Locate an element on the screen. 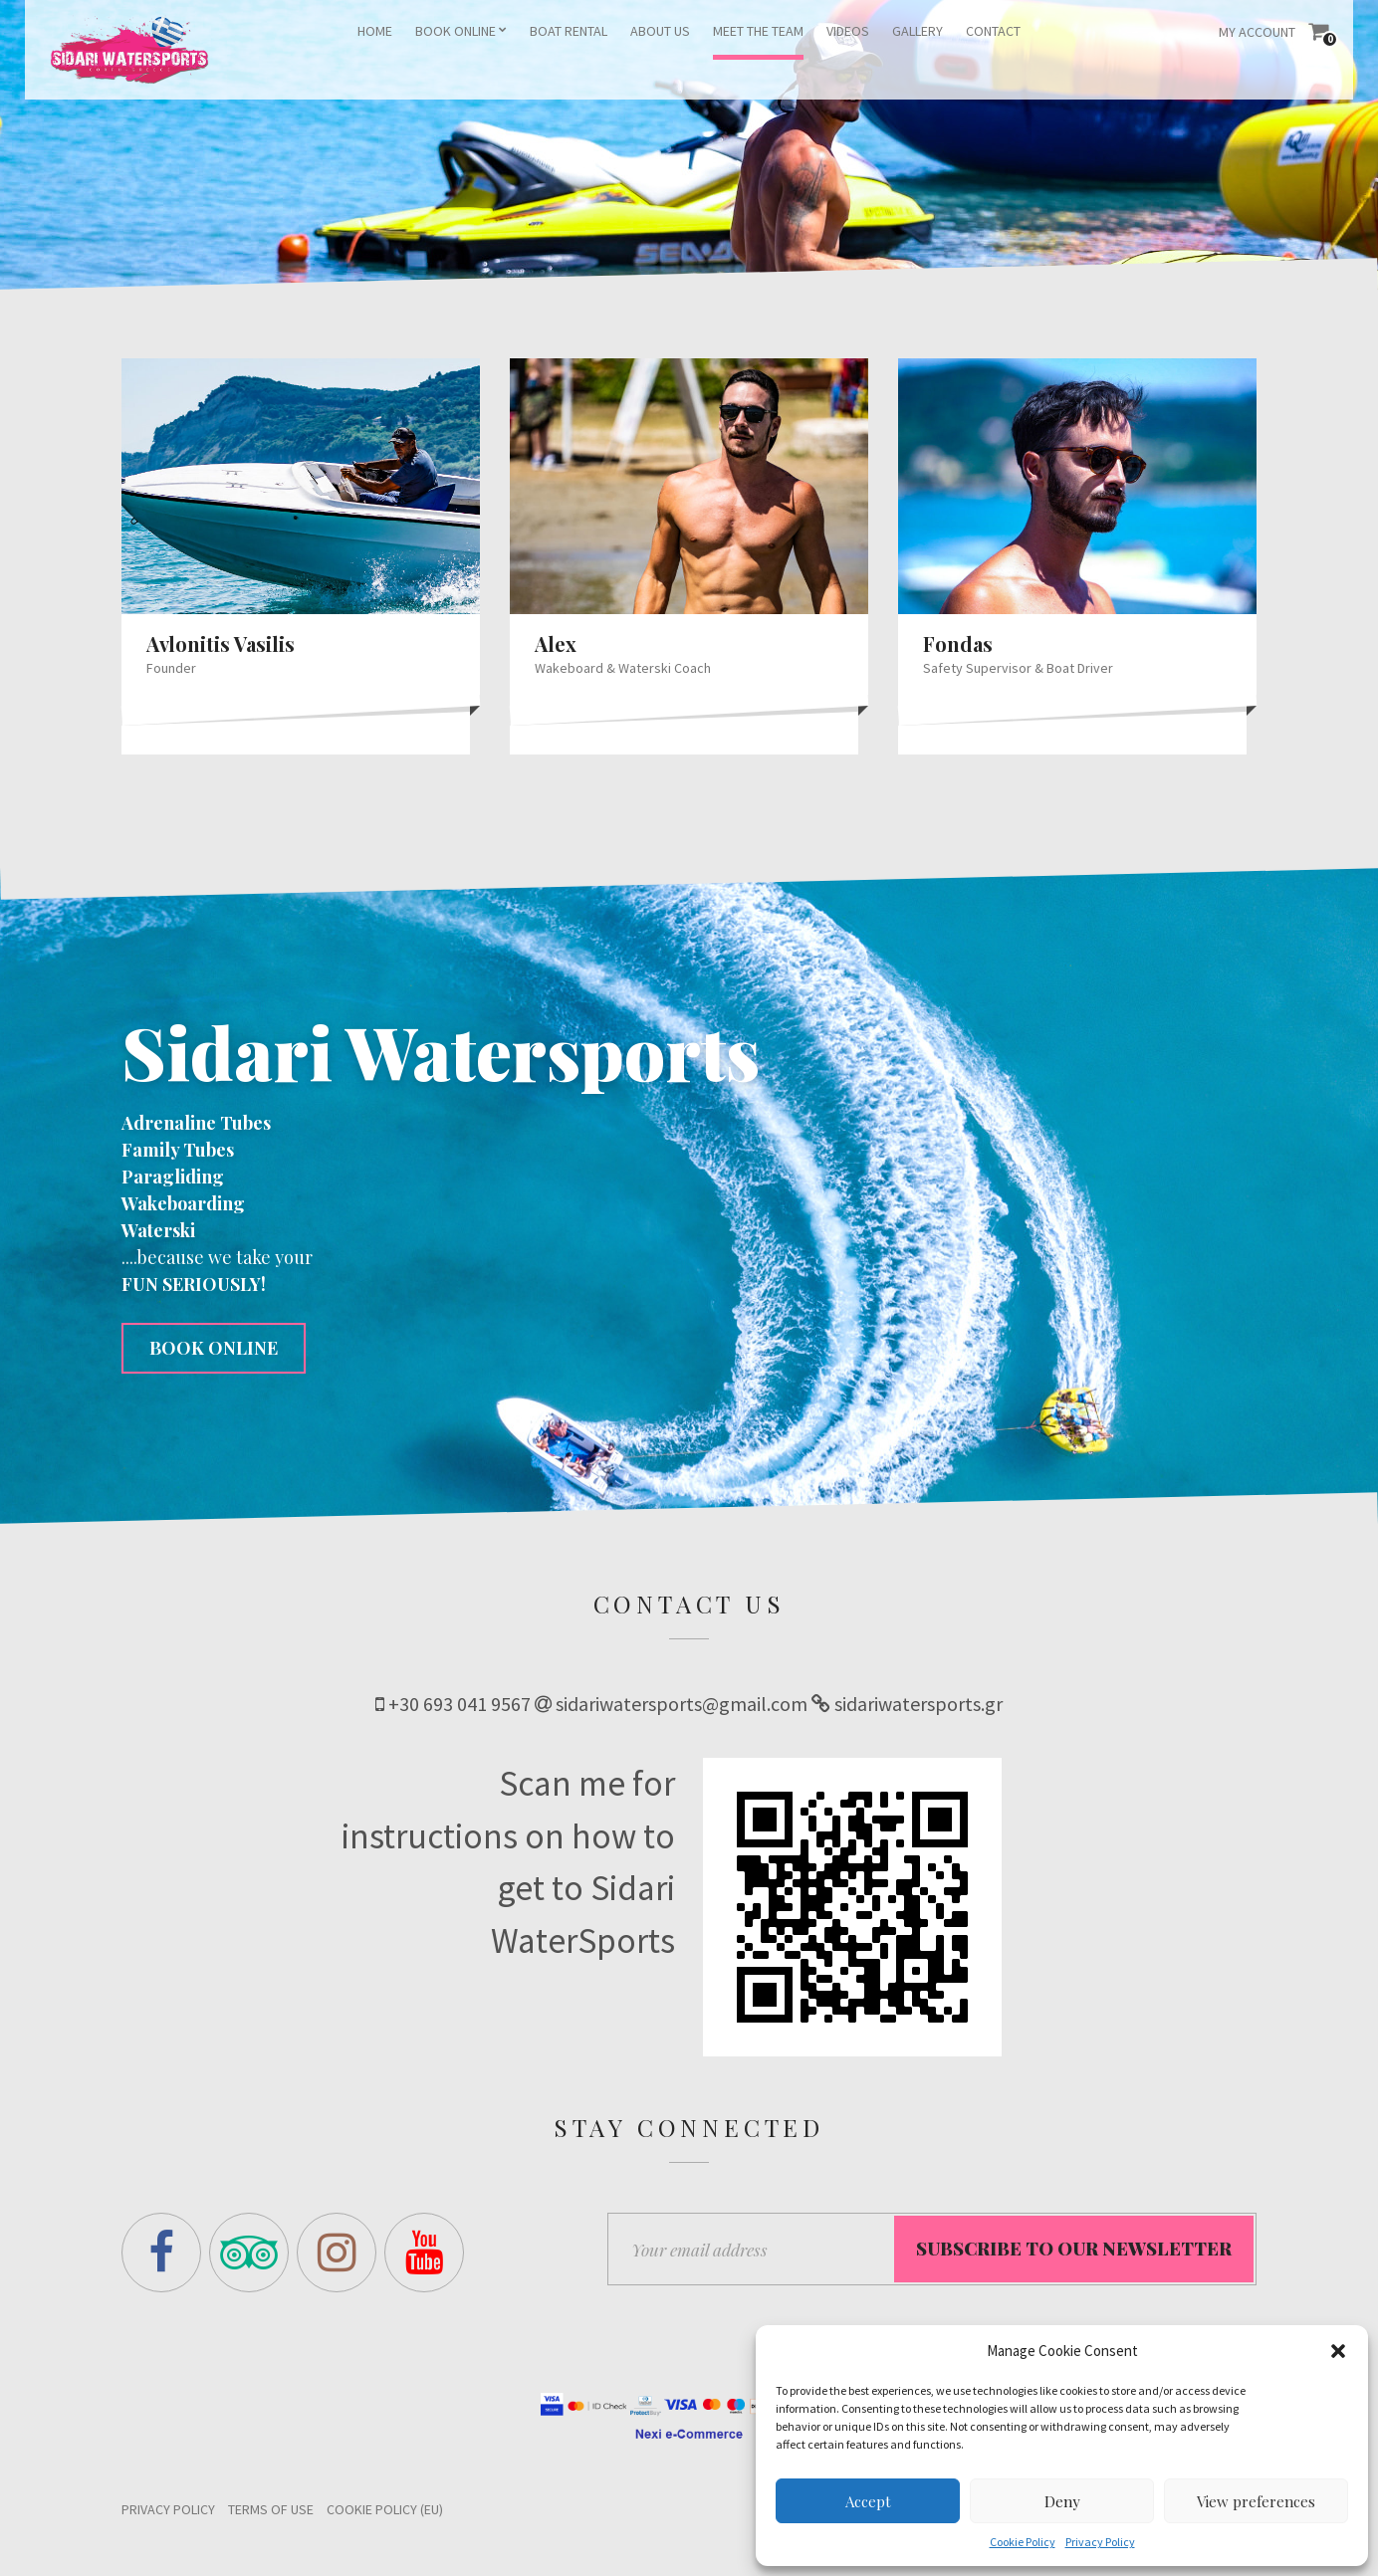 The height and width of the screenshot is (2576, 1378). MEET THE TEAM is located at coordinates (758, 31).